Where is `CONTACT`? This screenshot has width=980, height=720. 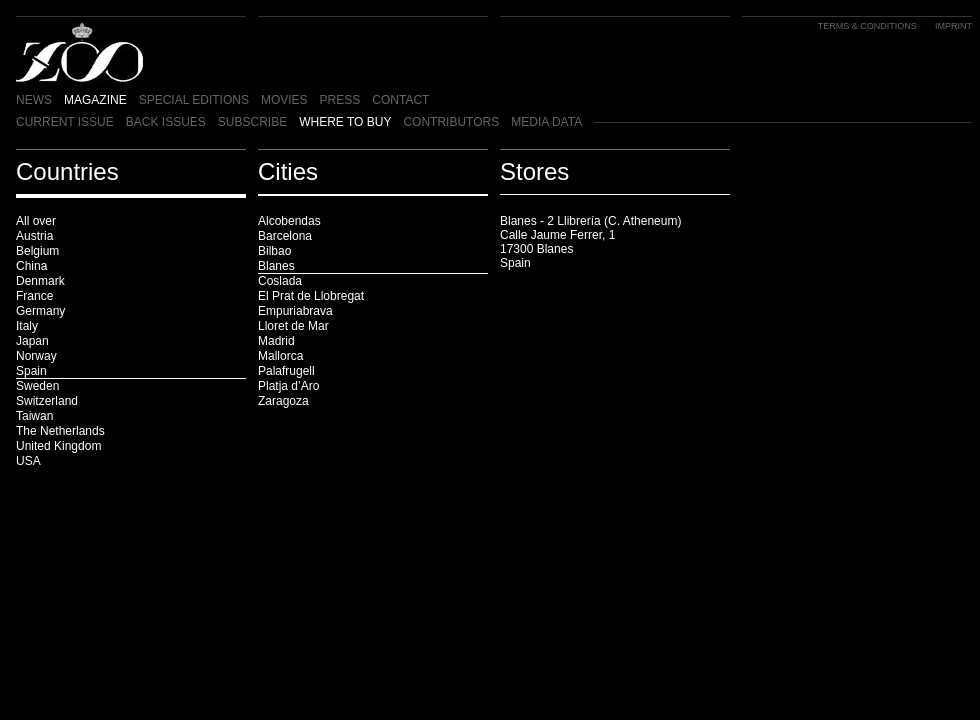 CONTACT is located at coordinates (400, 100).